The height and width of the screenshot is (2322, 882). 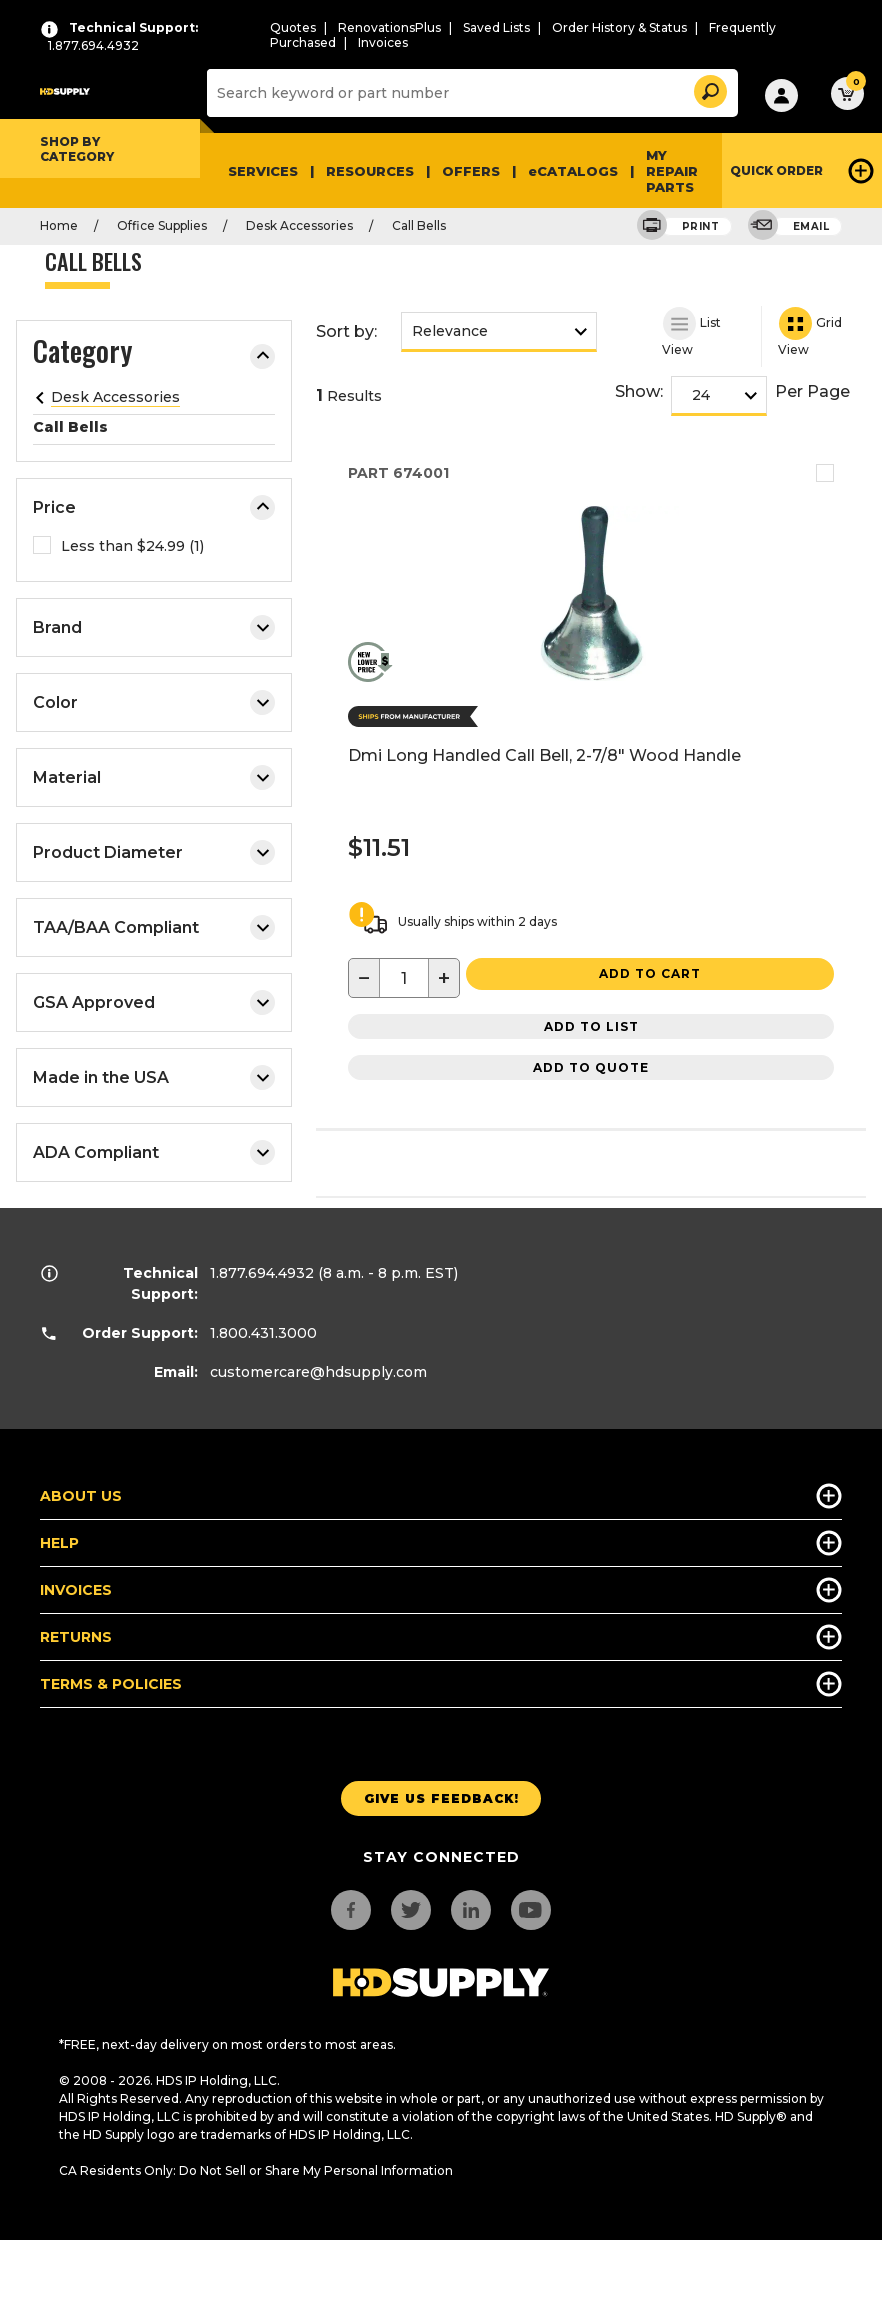 What do you see at coordinates (709, 88) in the screenshot?
I see `[button]` at bounding box center [709, 88].